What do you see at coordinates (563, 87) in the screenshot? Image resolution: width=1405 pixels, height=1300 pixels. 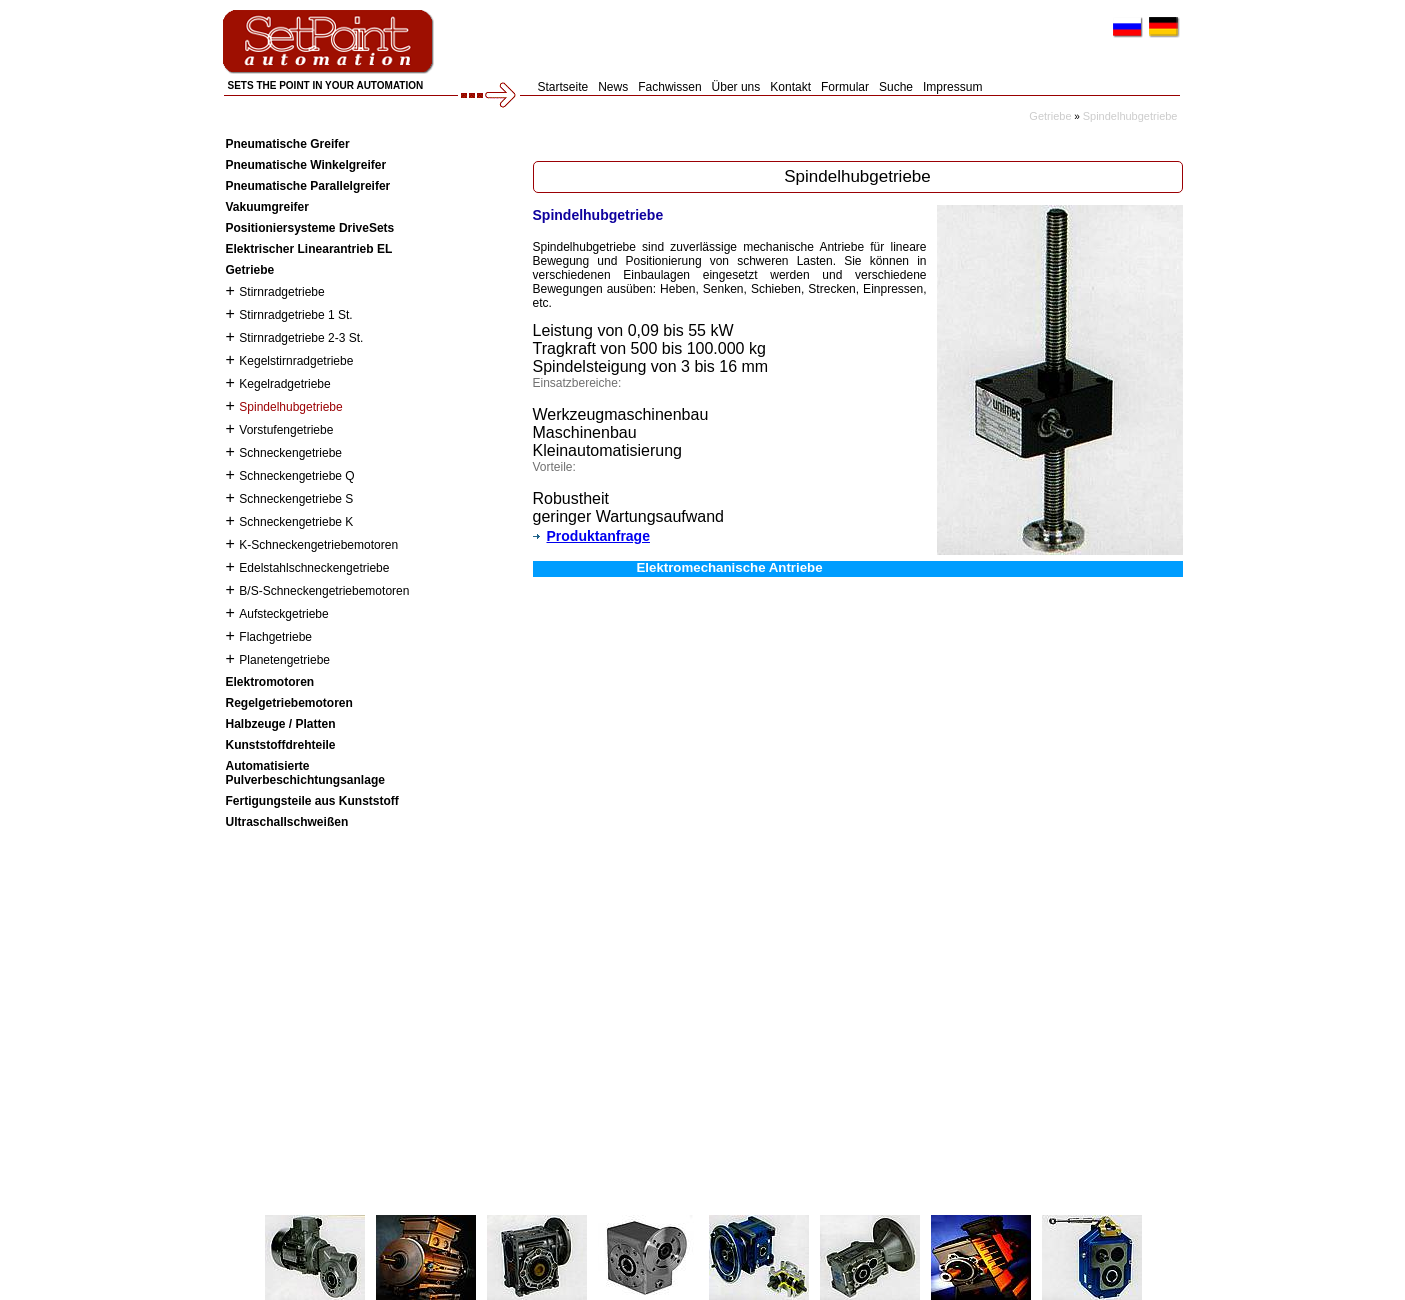 I see `Startseite` at bounding box center [563, 87].